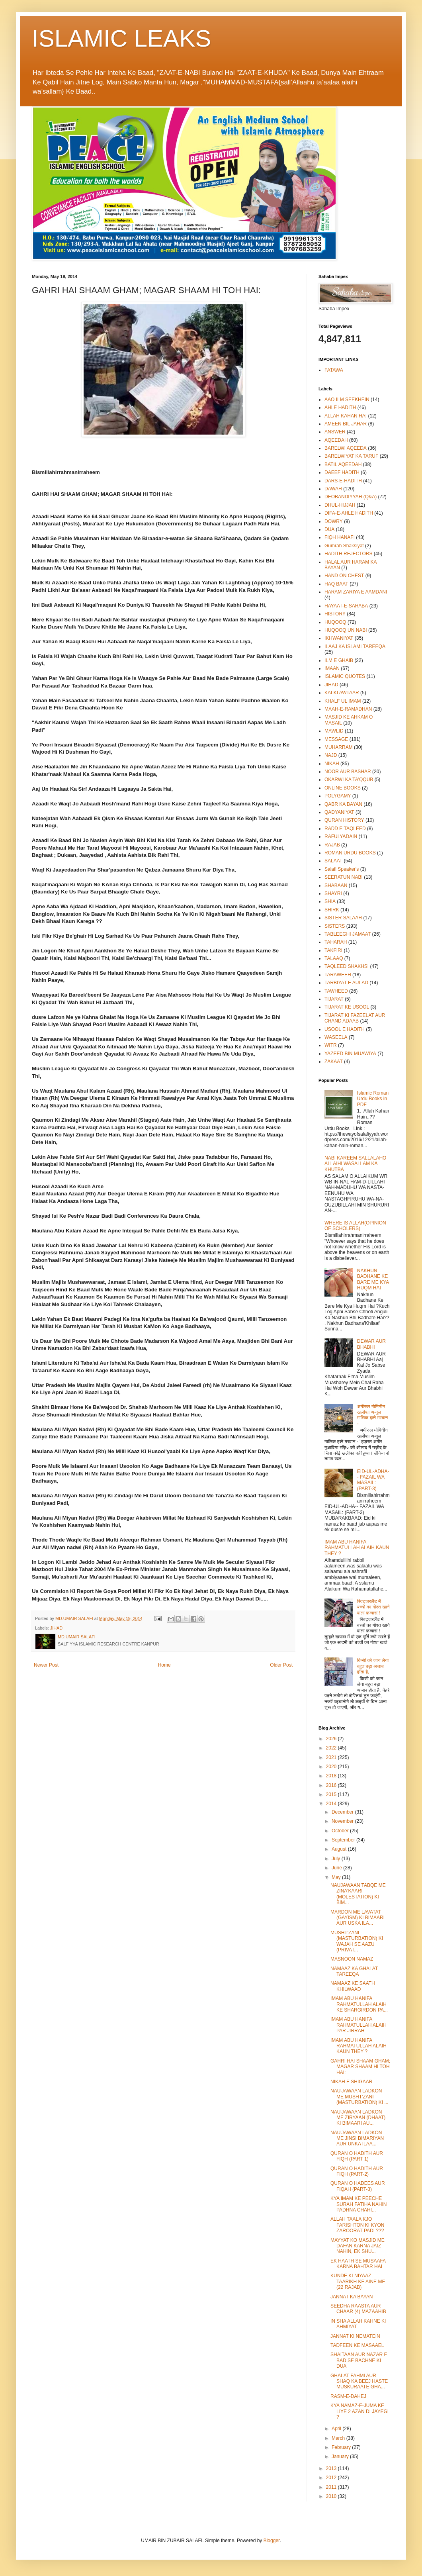  Describe the element at coordinates (357, 2224) in the screenshot. I see `ALLAH TAALA KJO FARISHTON KI KYON ZAROORAT PADI ???` at that location.